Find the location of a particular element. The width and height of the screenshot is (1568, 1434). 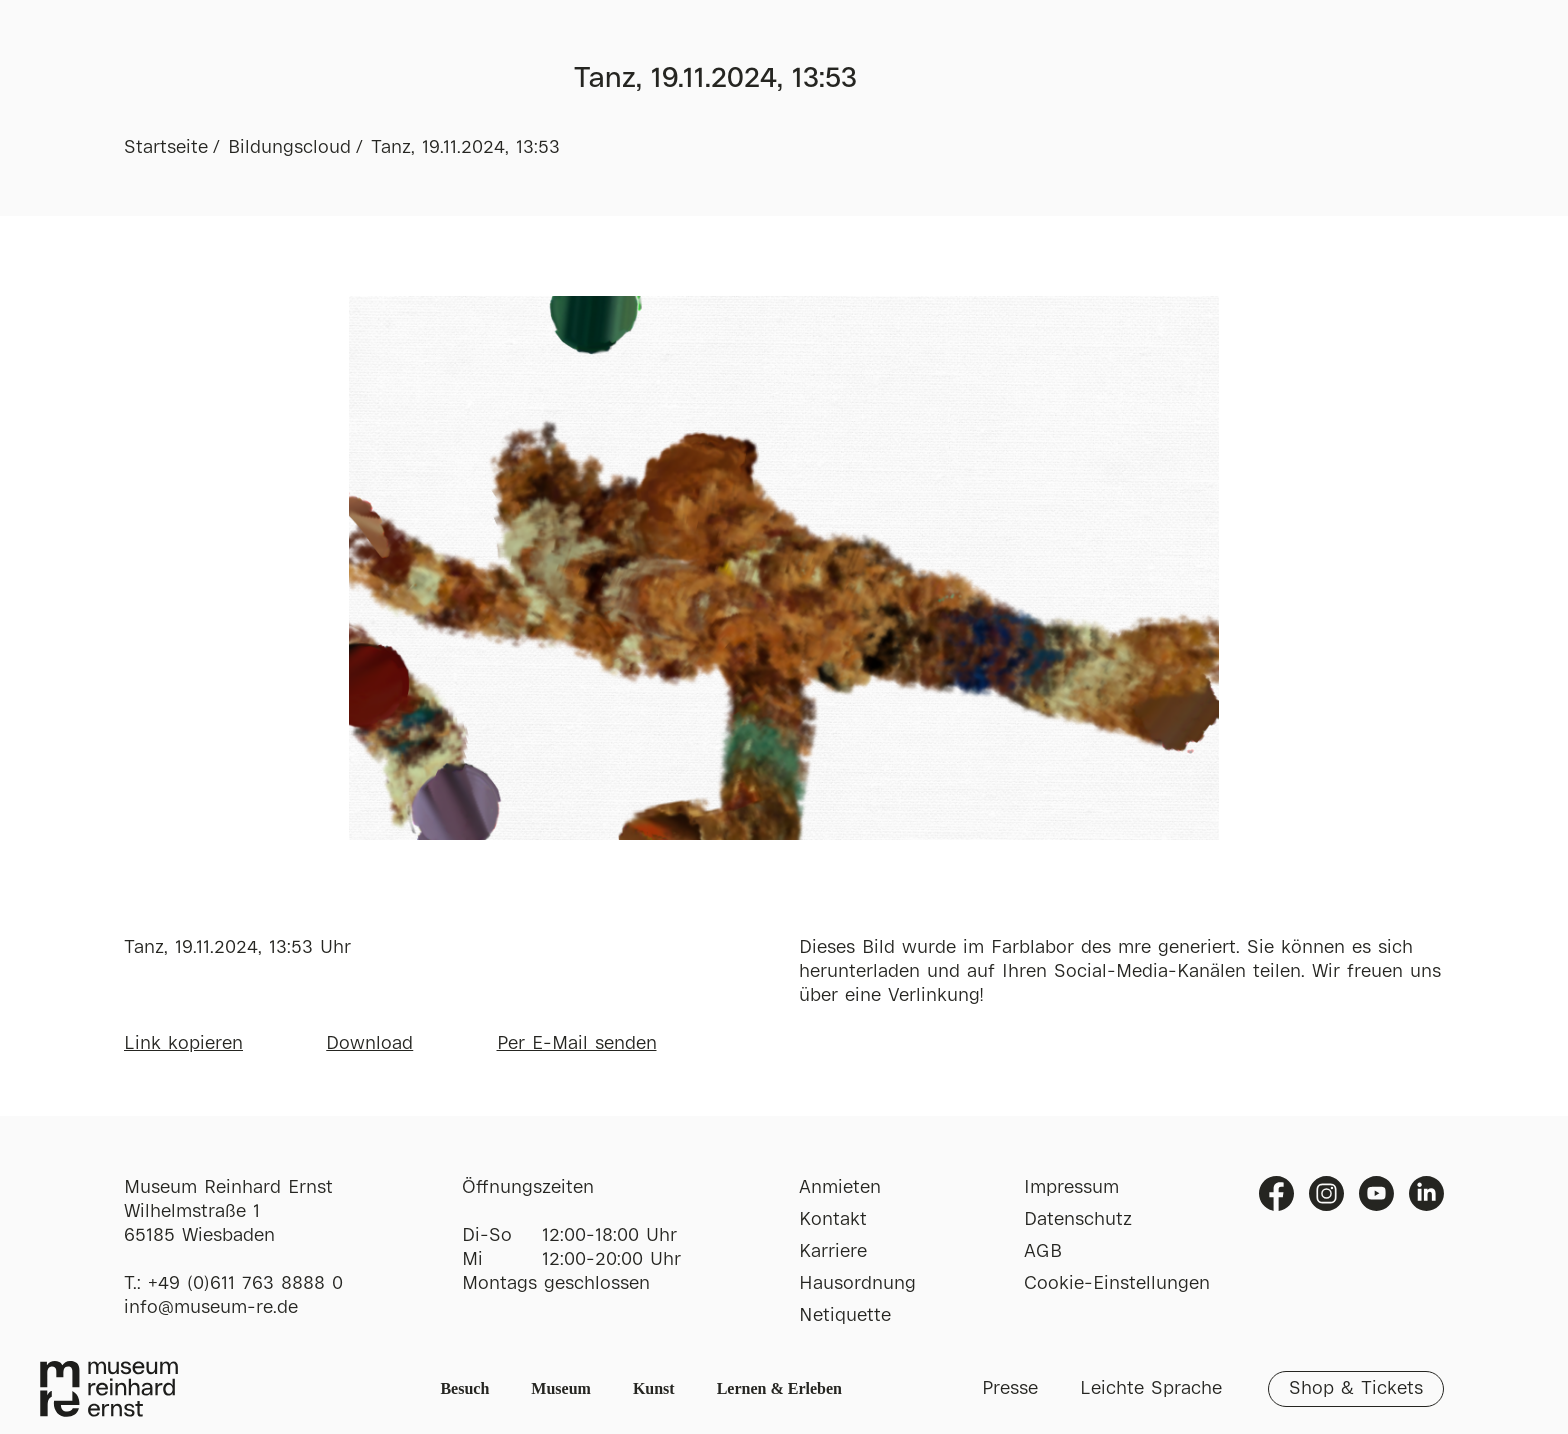

Youtube is located at coordinates (1376, 1193).